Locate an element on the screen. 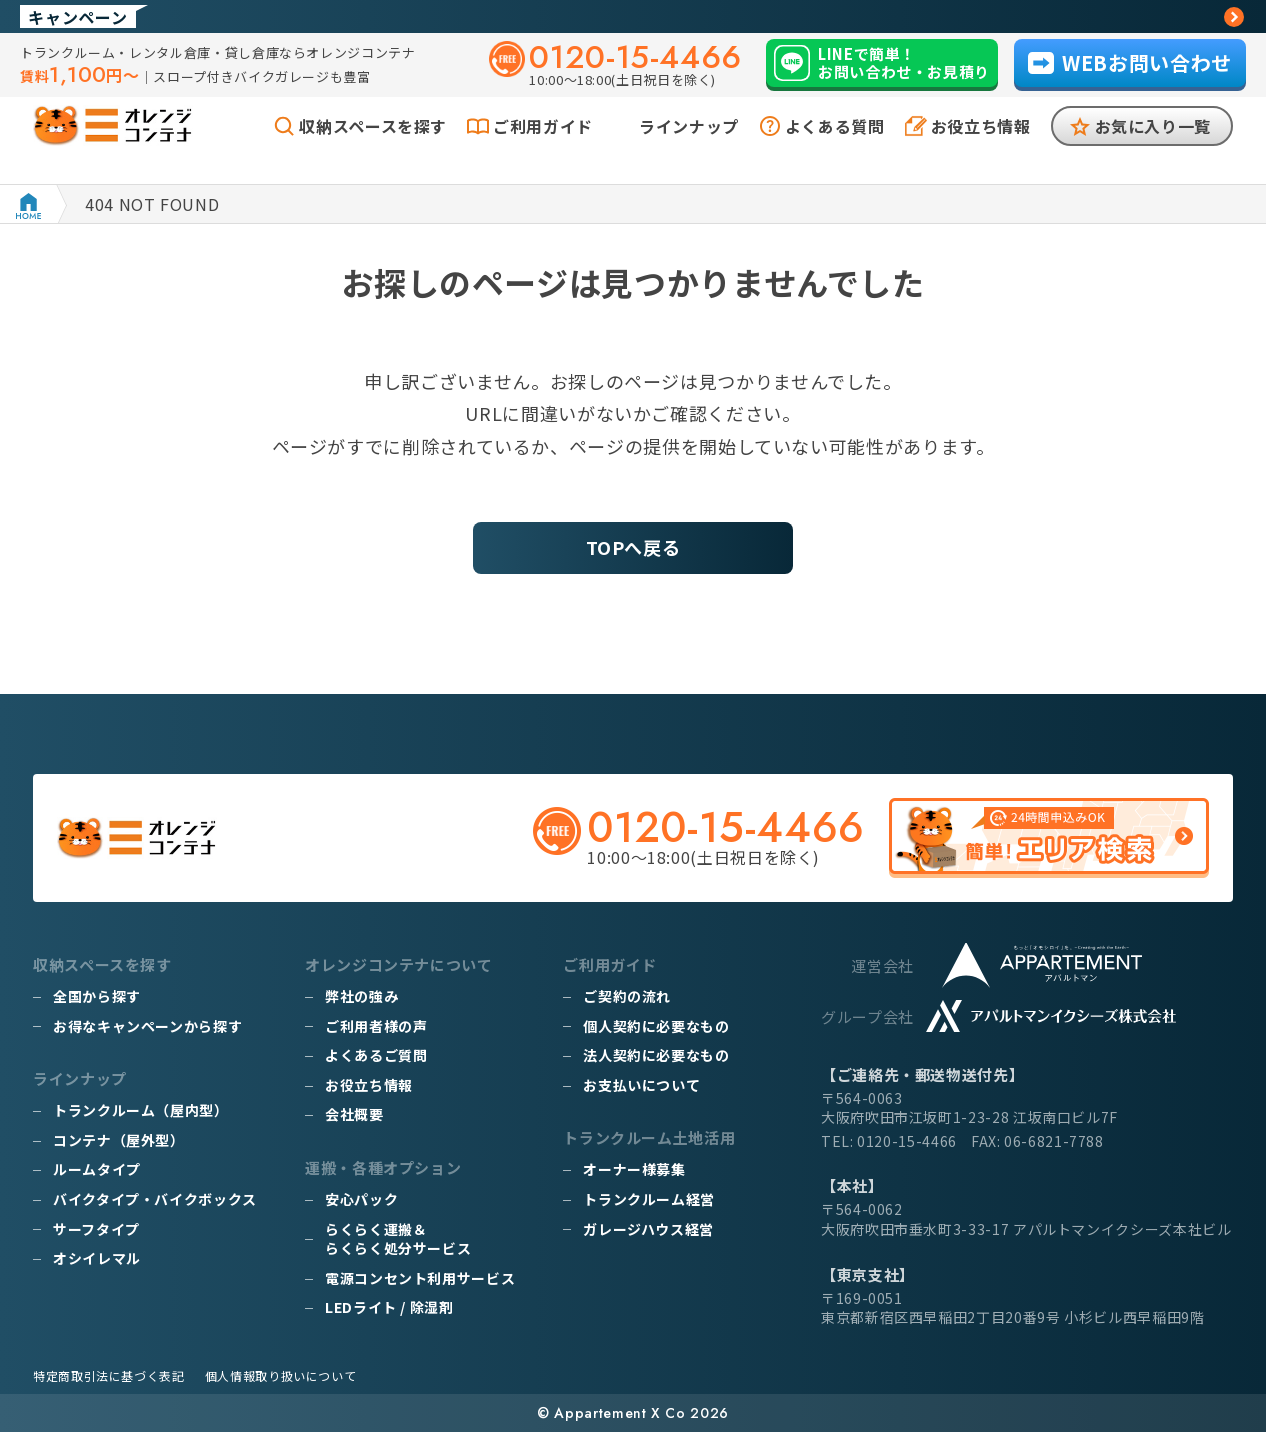 The width and height of the screenshot is (1266, 1432). コンテナ（屋外型） is located at coordinates (119, 1140).